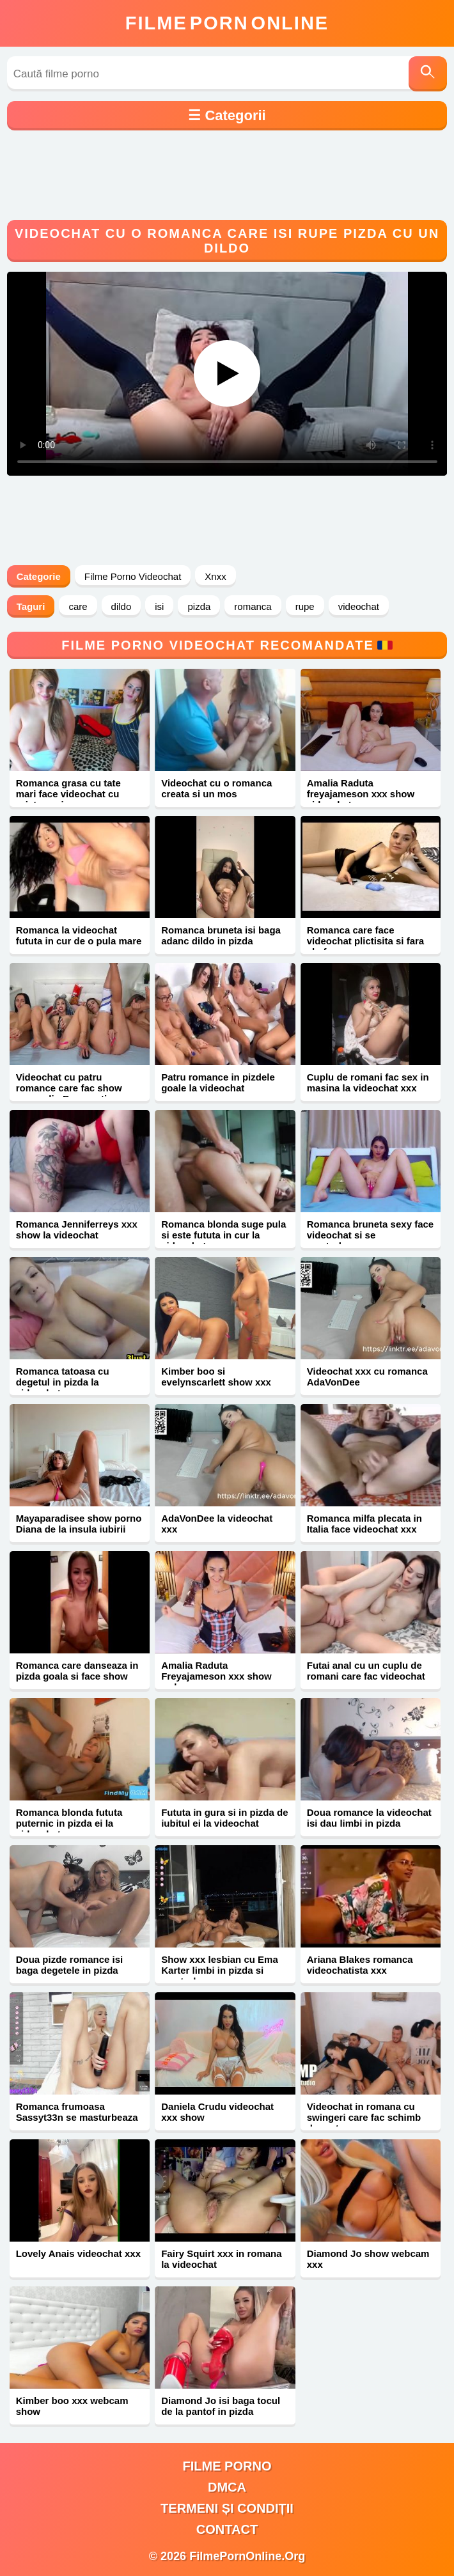 Image resolution: width=454 pixels, height=2576 pixels. What do you see at coordinates (77, 1671) in the screenshot?
I see `Romanca care danseaza in pizda goala si face show` at bounding box center [77, 1671].